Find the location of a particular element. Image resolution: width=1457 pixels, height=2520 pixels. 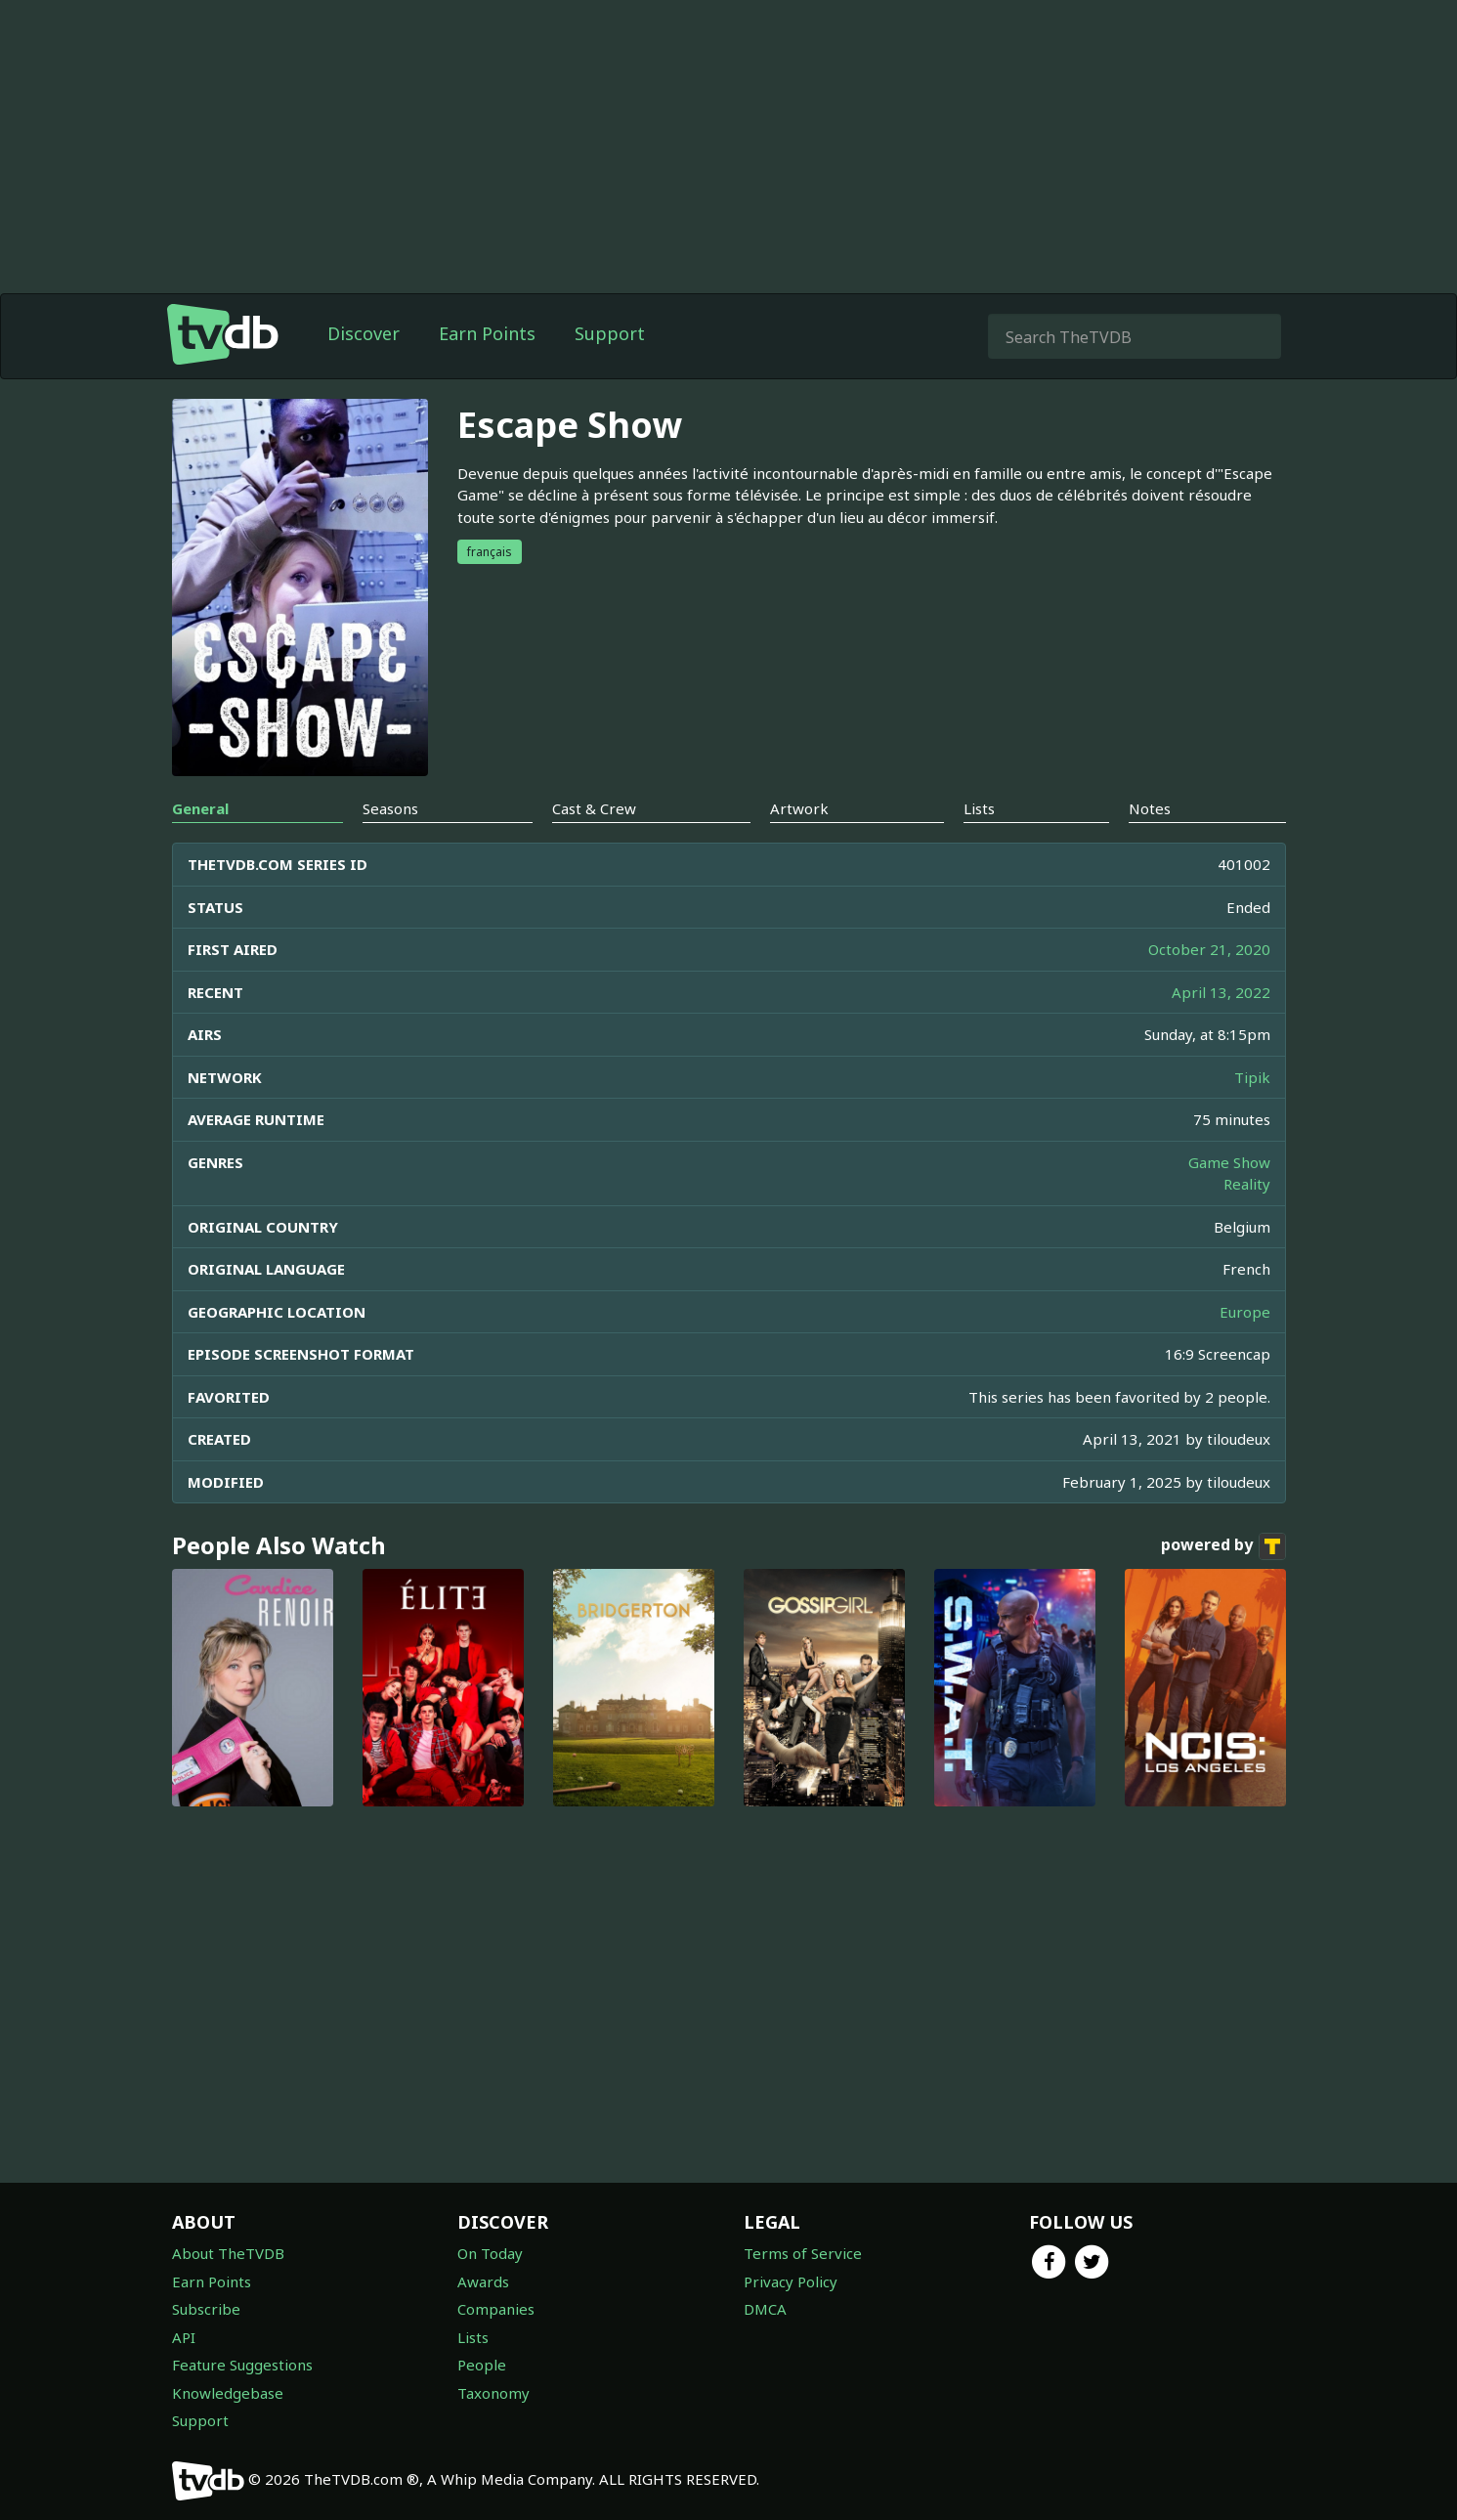

Europe is located at coordinates (1245, 1312).